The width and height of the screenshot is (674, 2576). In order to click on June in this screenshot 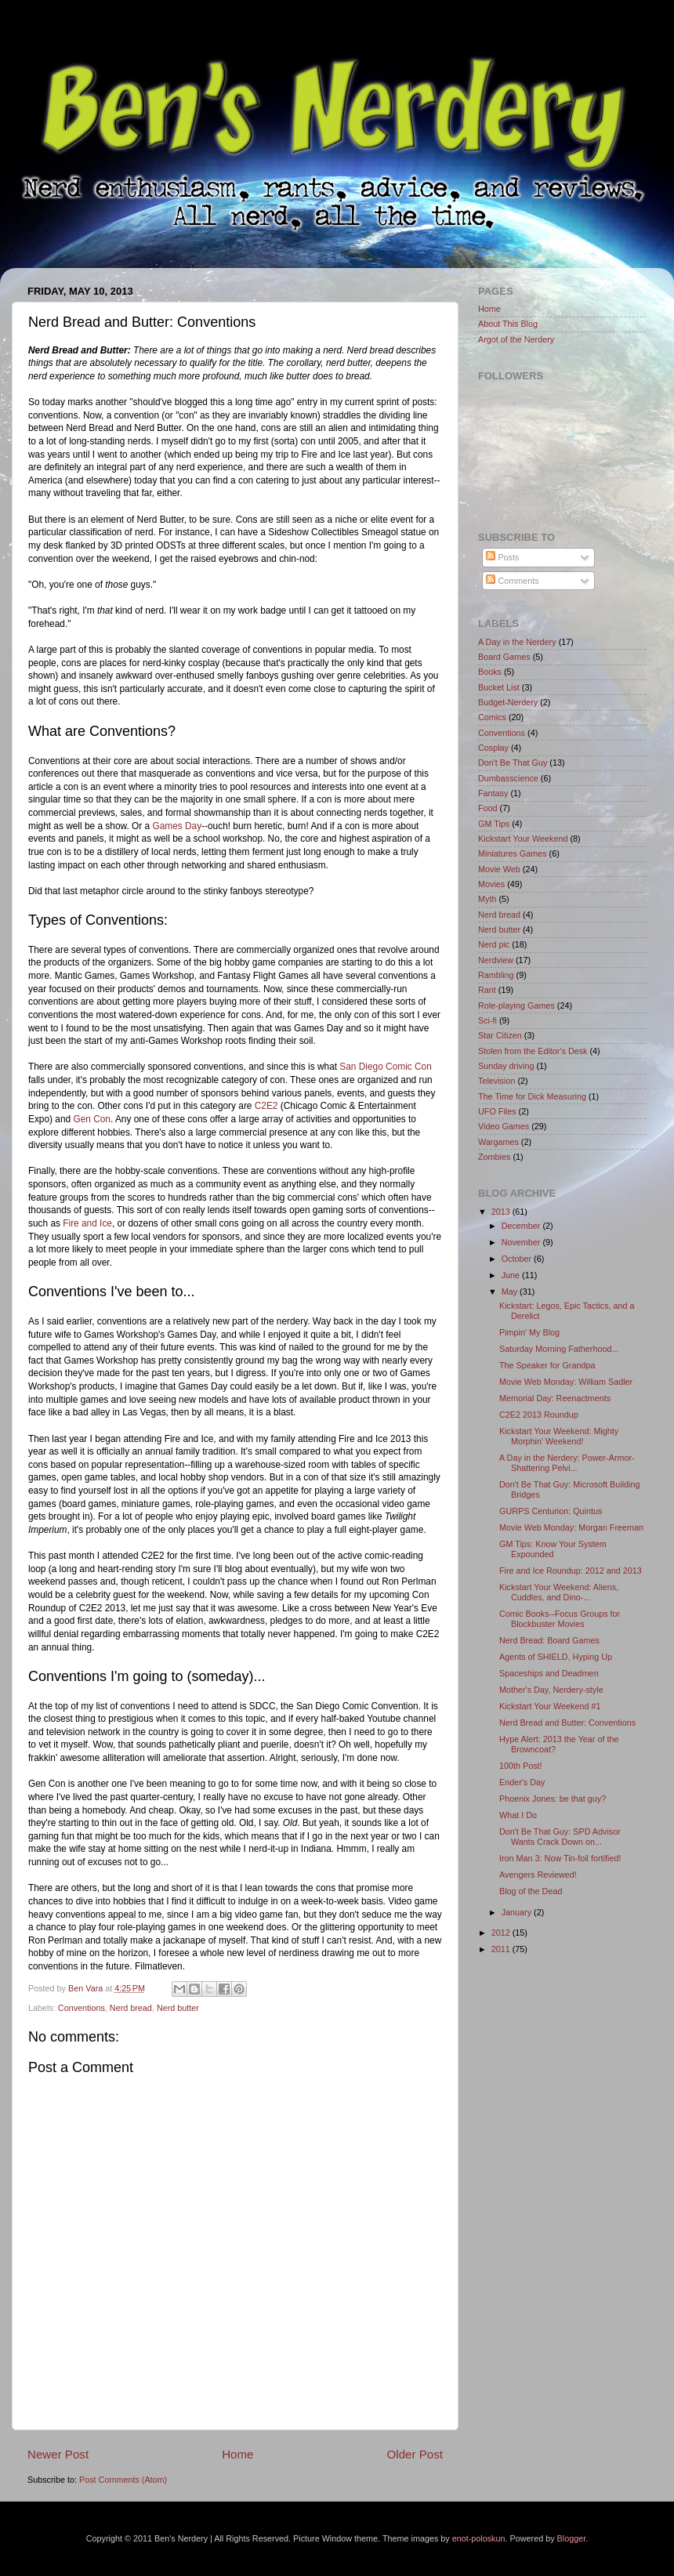, I will do `click(512, 1275)`.